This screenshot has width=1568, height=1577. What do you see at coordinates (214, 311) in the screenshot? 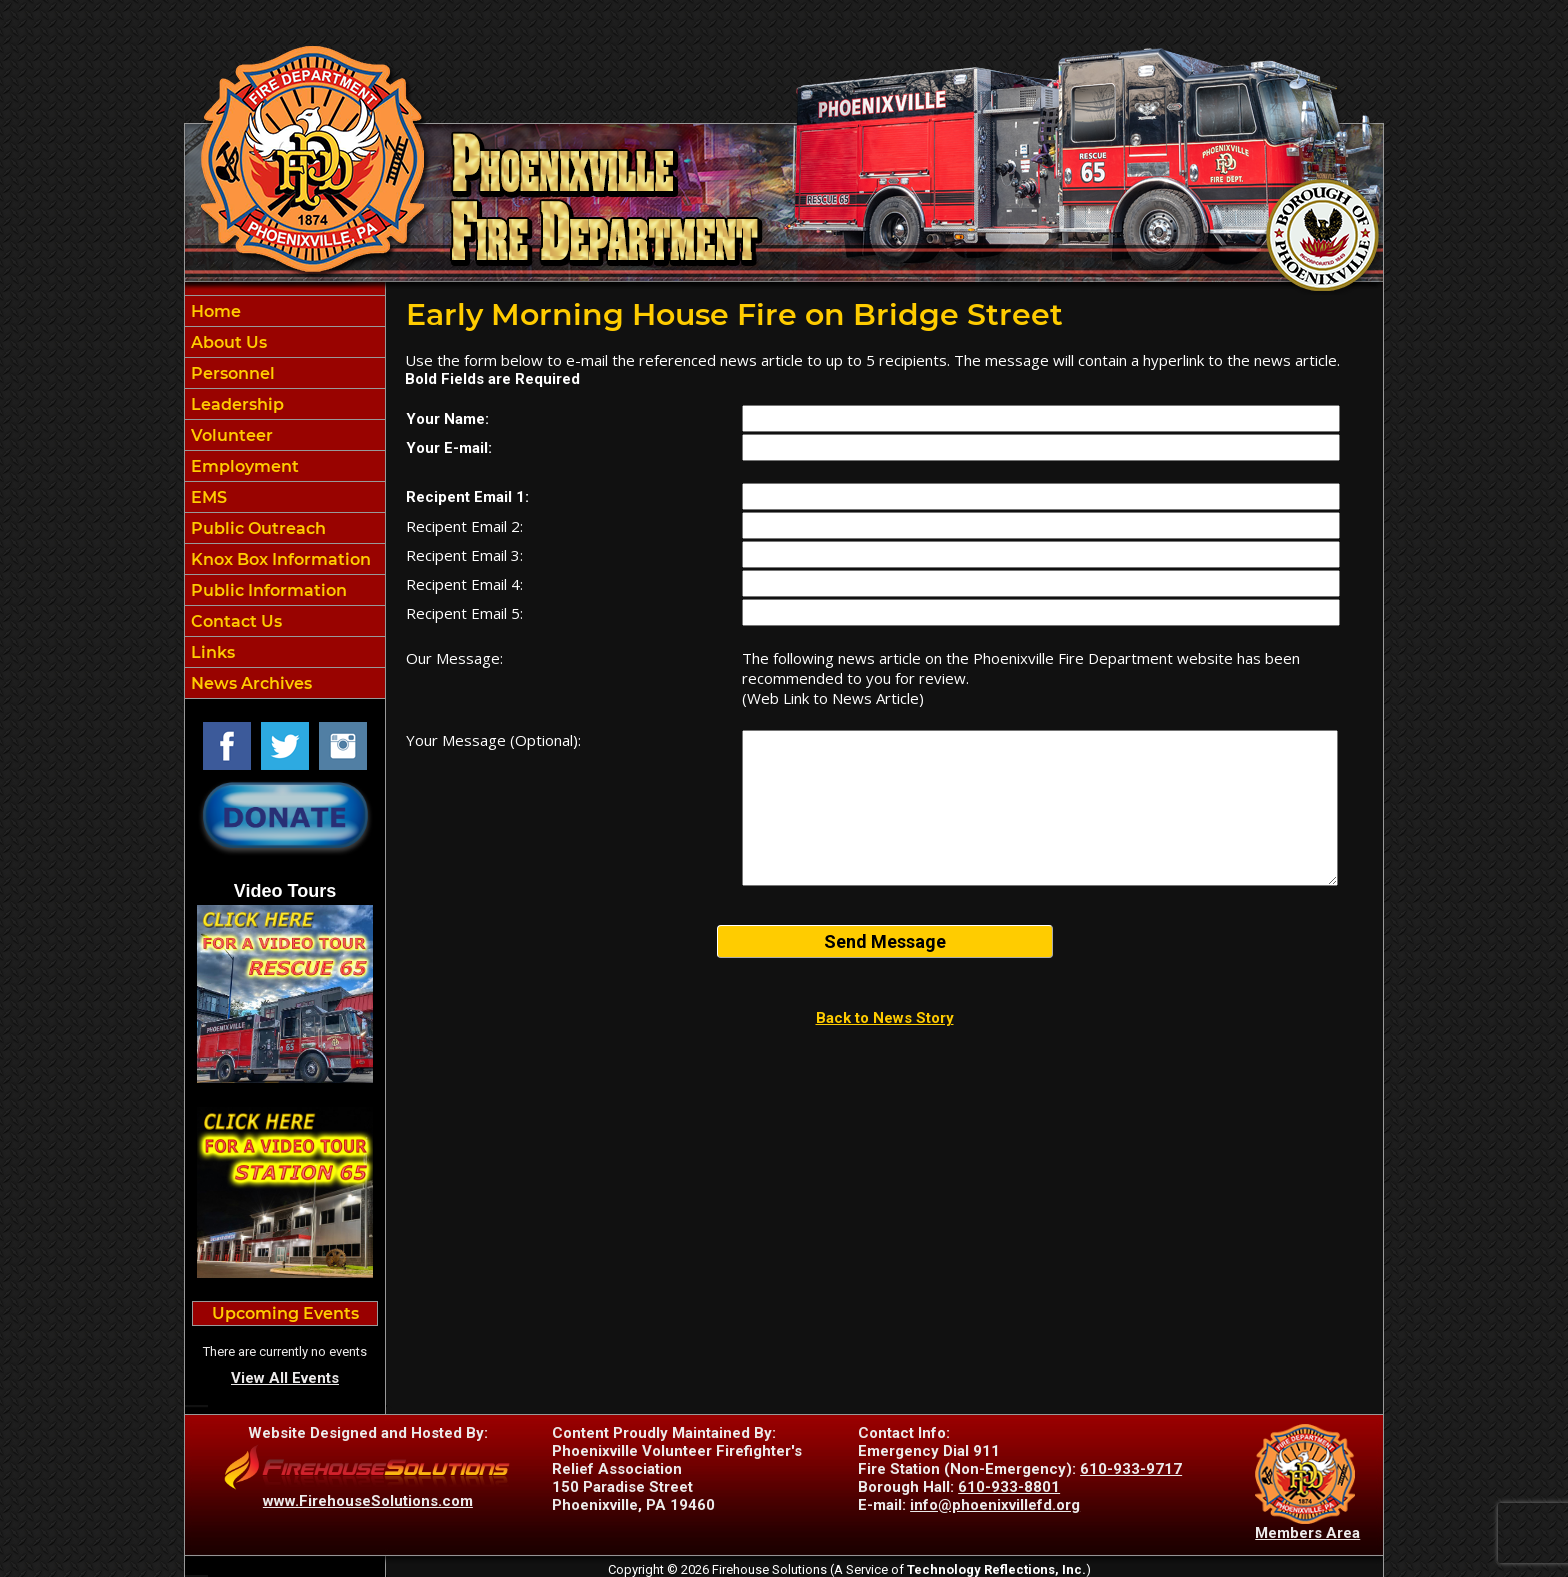
I see `Home` at bounding box center [214, 311].